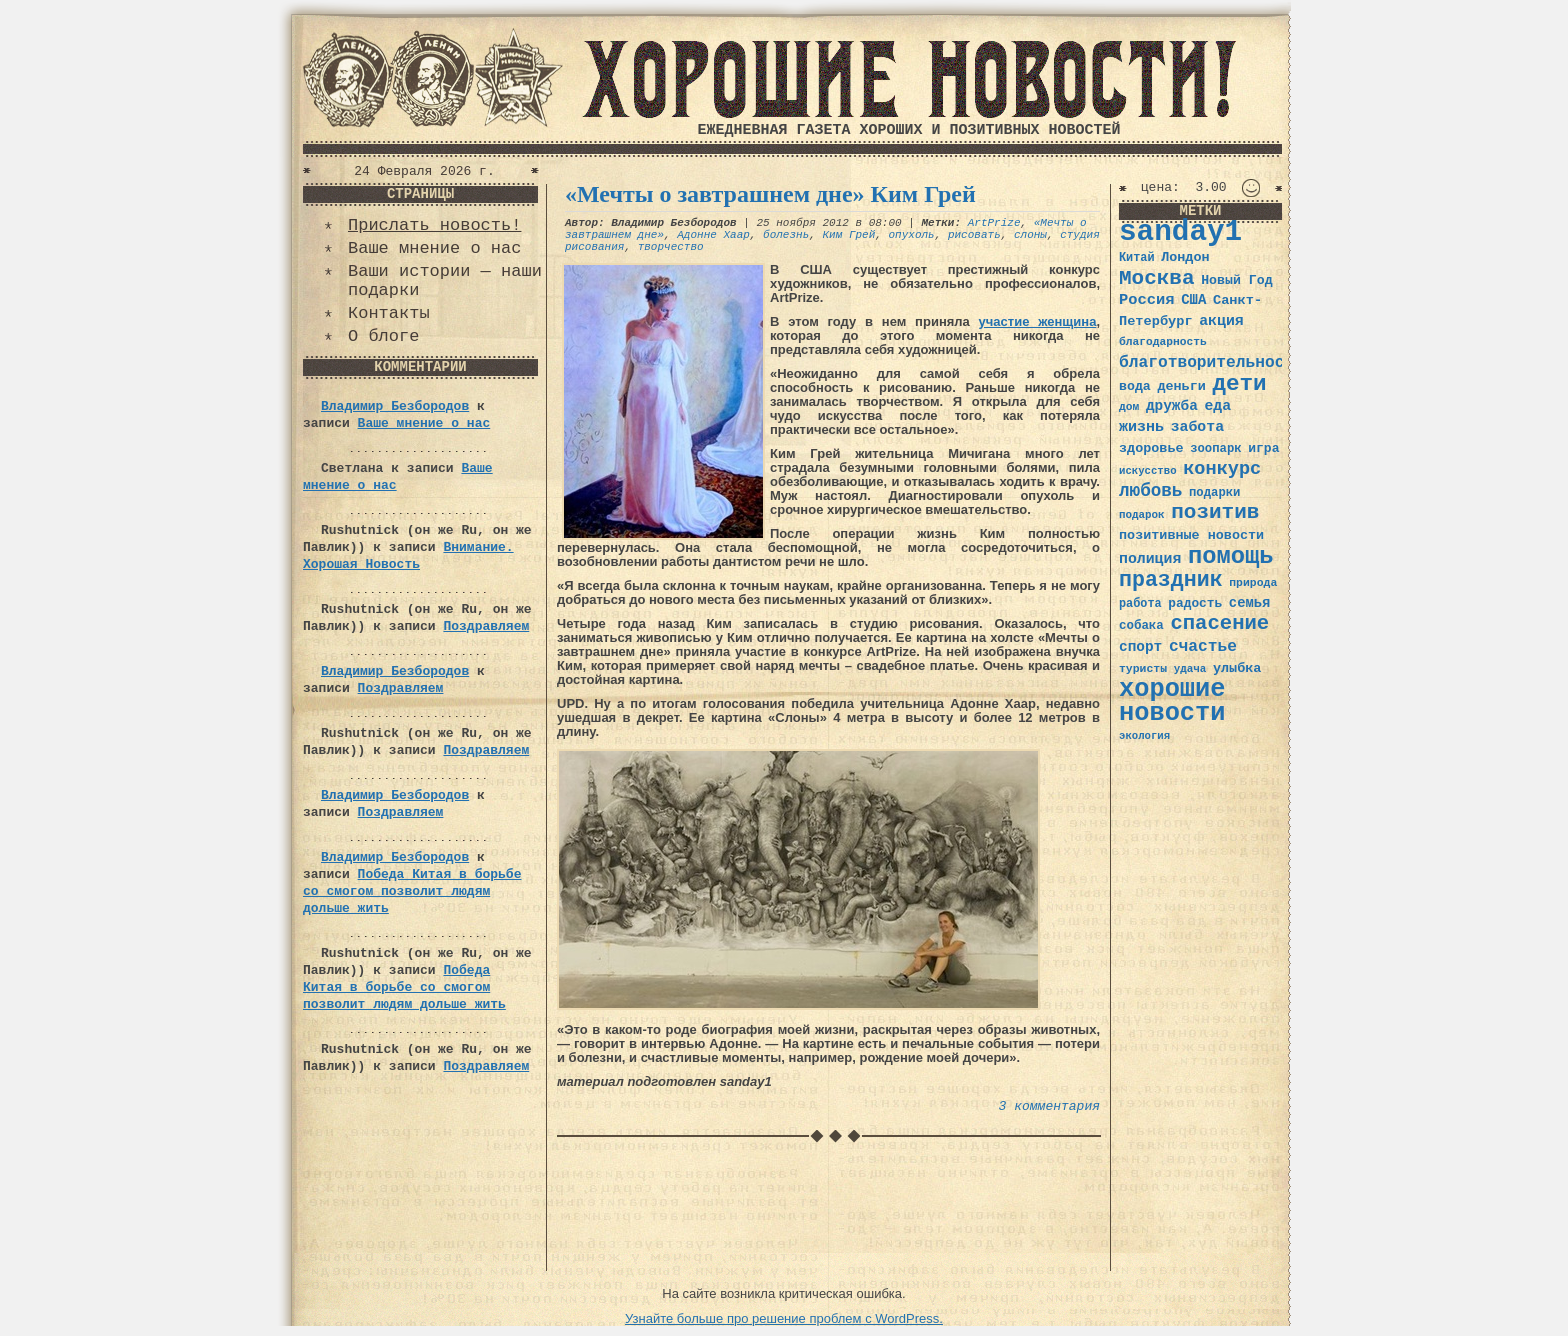  Describe the element at coordinates (770, 194) in the screenshot. I see `«Мечты о завтрашнем дне» Ким Грей` at that location.